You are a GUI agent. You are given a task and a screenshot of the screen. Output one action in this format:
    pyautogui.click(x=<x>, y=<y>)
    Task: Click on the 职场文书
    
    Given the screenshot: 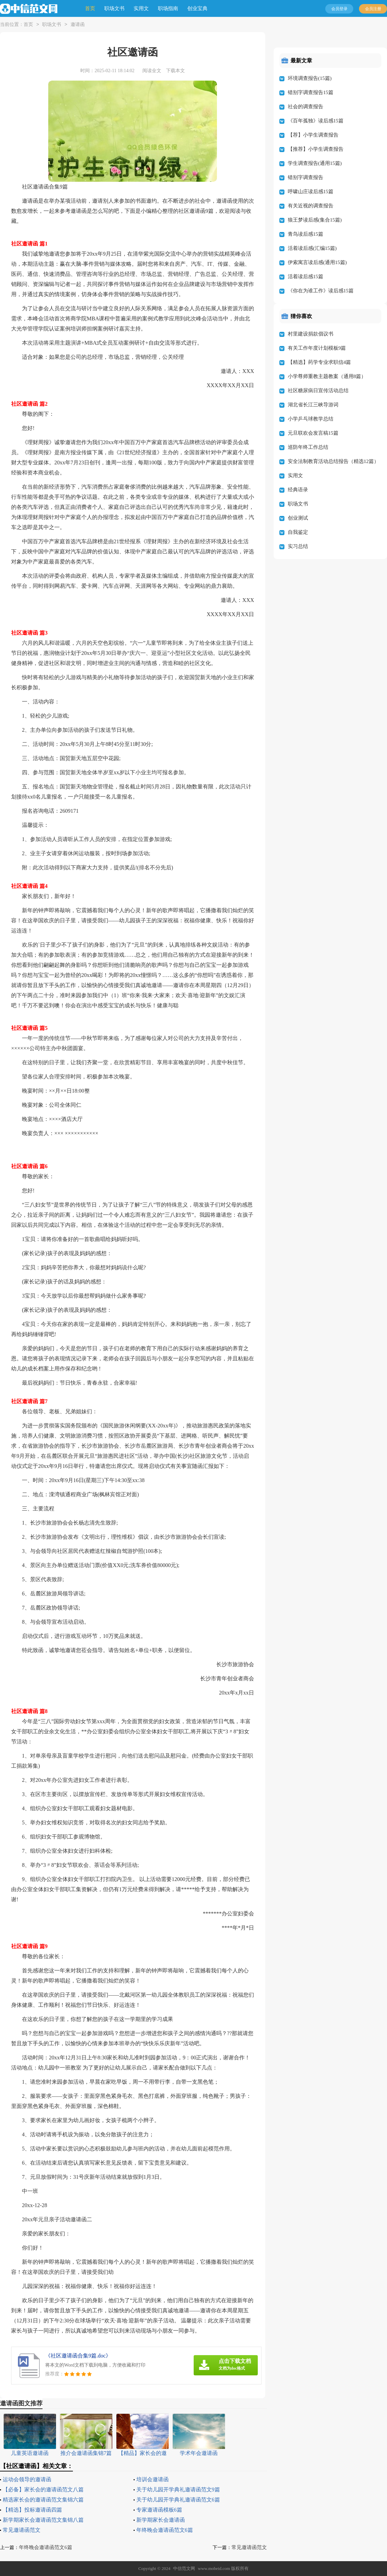 What is the action you would take?
    pyautogui.click(x=114, y=8)
    